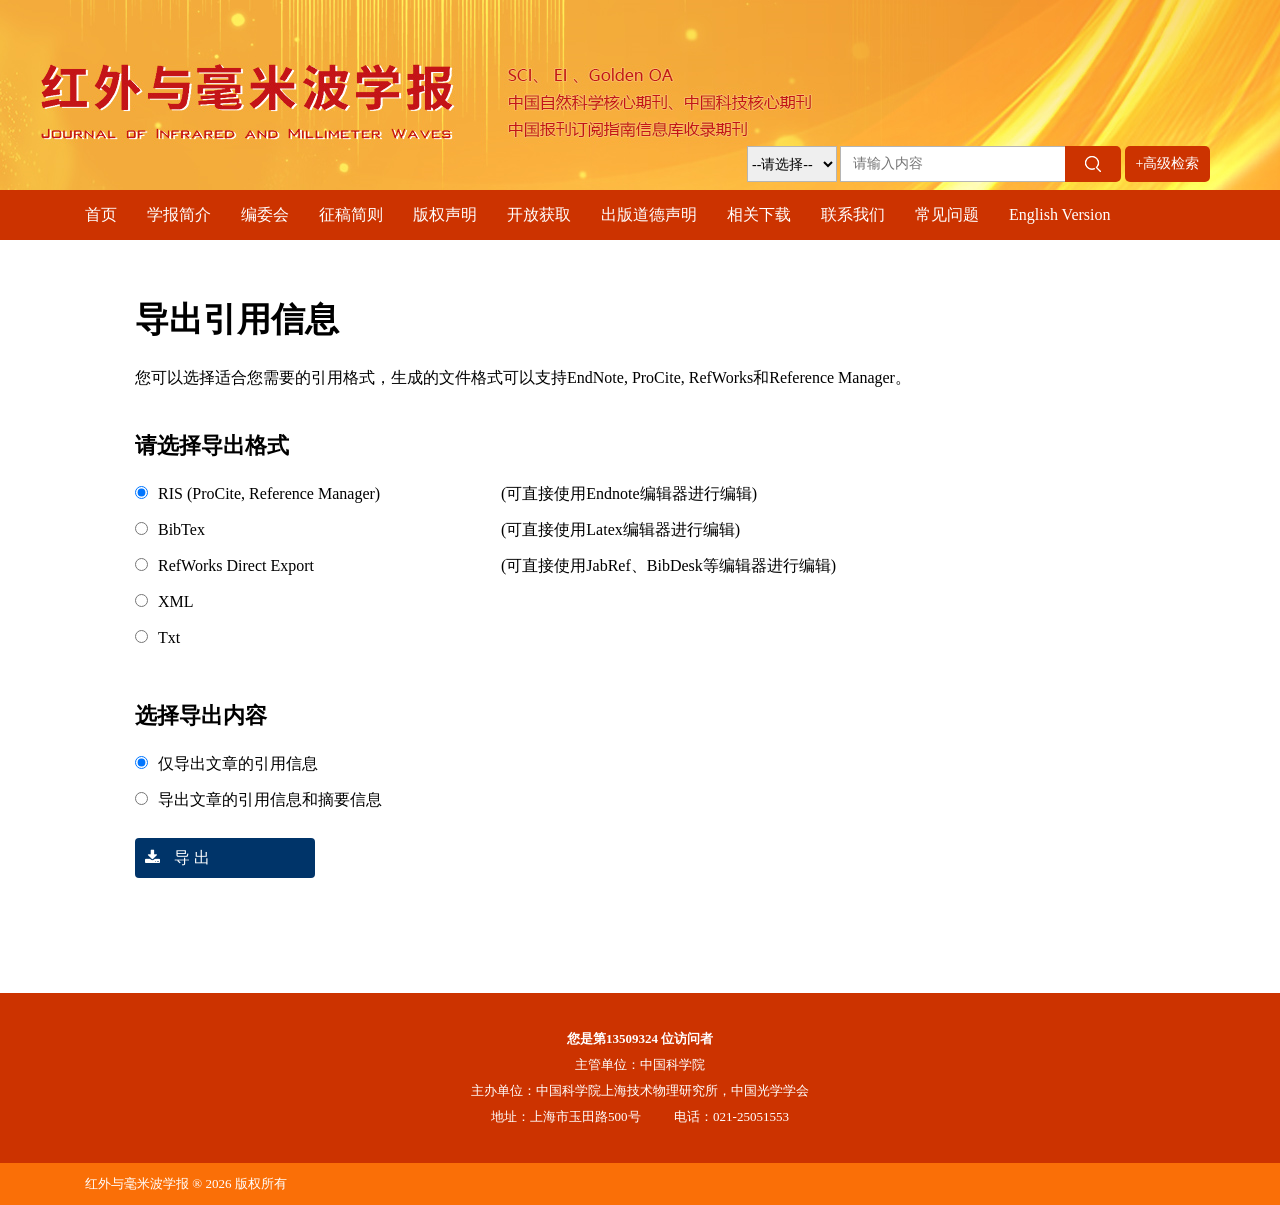  I want to click on +高级检索, so click(1168, 163).